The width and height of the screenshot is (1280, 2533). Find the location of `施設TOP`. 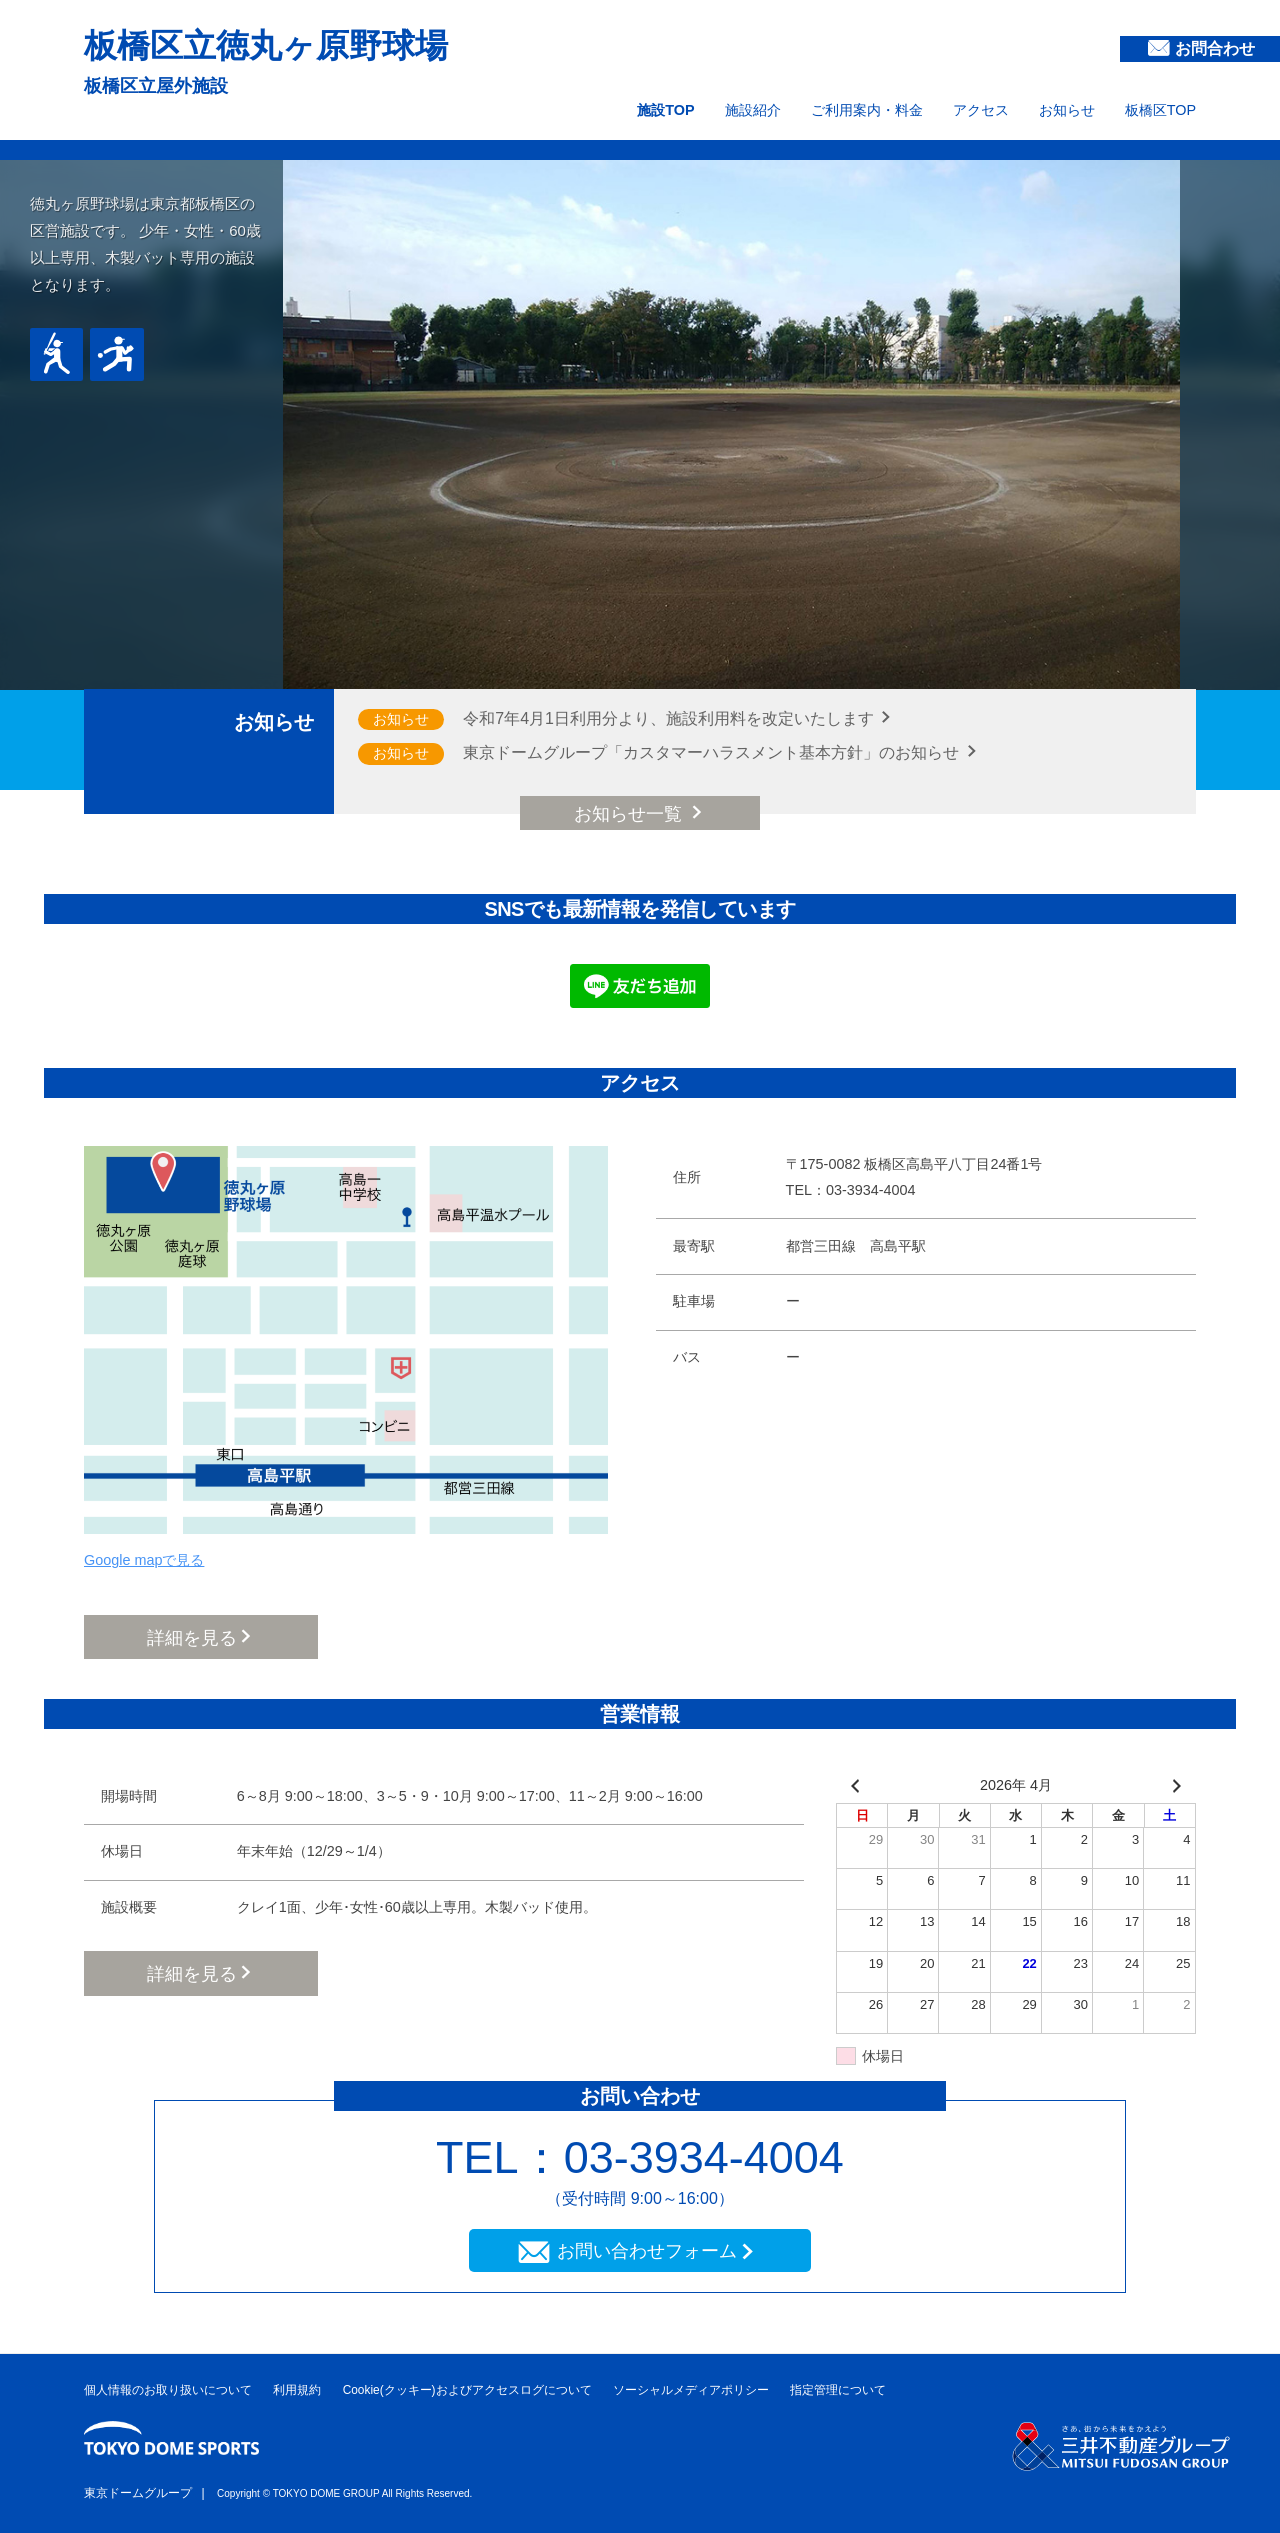

施設TOP is located at coordinates (665, 110).